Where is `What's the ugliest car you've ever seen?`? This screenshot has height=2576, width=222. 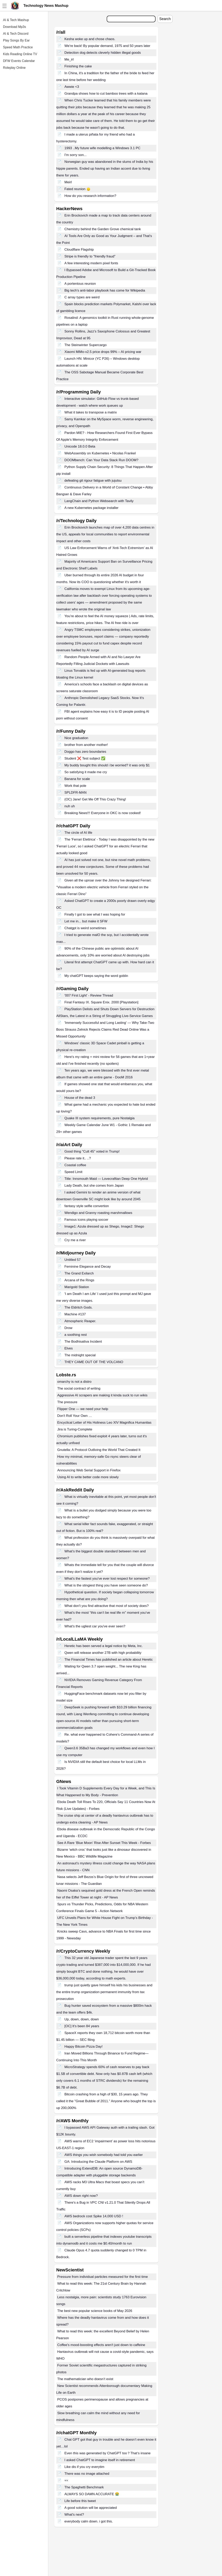
What's the ugliest car you've ever seen? is located at coordinates (94, 1626).